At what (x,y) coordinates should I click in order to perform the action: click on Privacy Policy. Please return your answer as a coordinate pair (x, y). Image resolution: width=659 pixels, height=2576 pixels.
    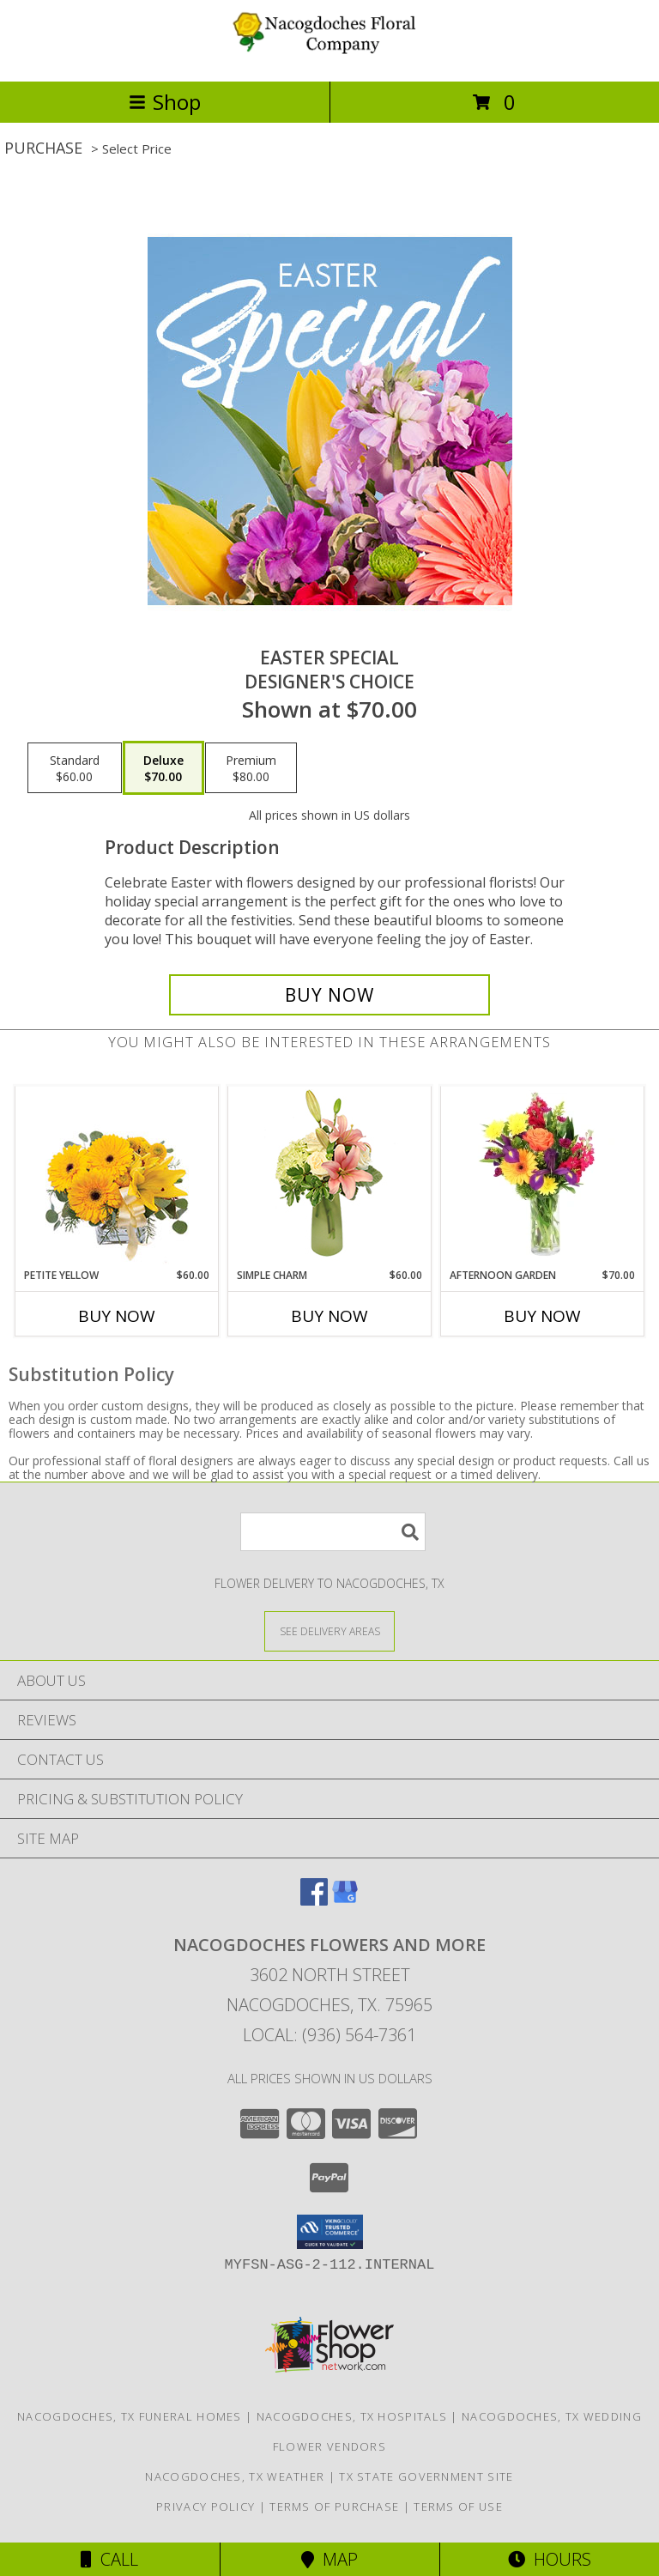
    Looking at the image, I should click on (205, 2506).